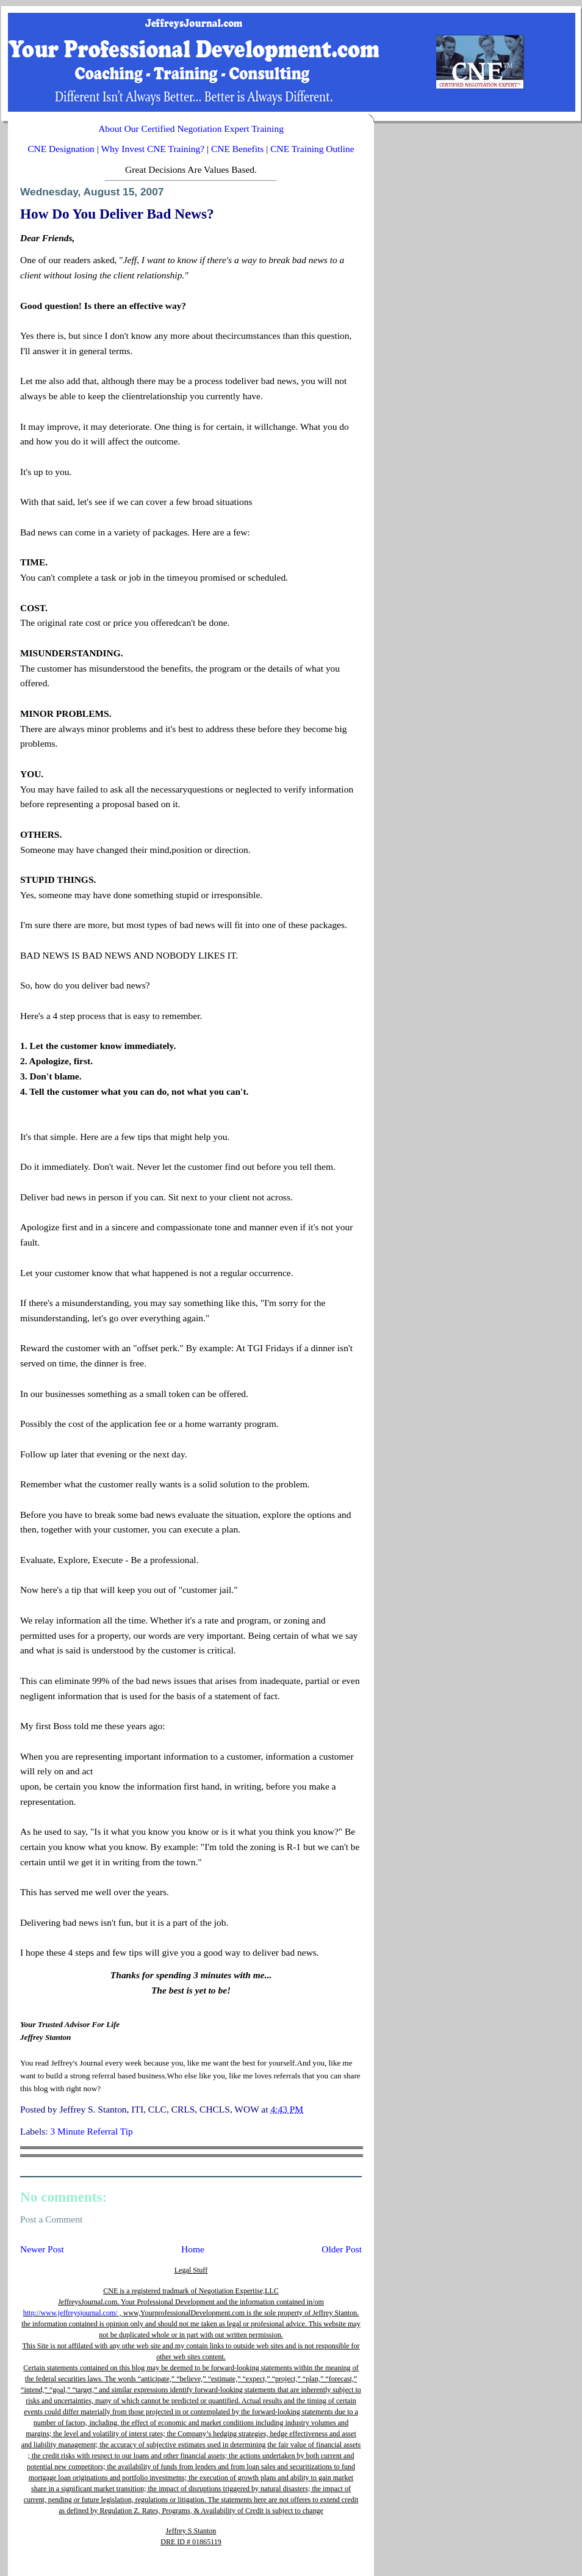  Describe the element at coordinates (237, 148) in the screenshot. I see `CNE Benefits` at that location.